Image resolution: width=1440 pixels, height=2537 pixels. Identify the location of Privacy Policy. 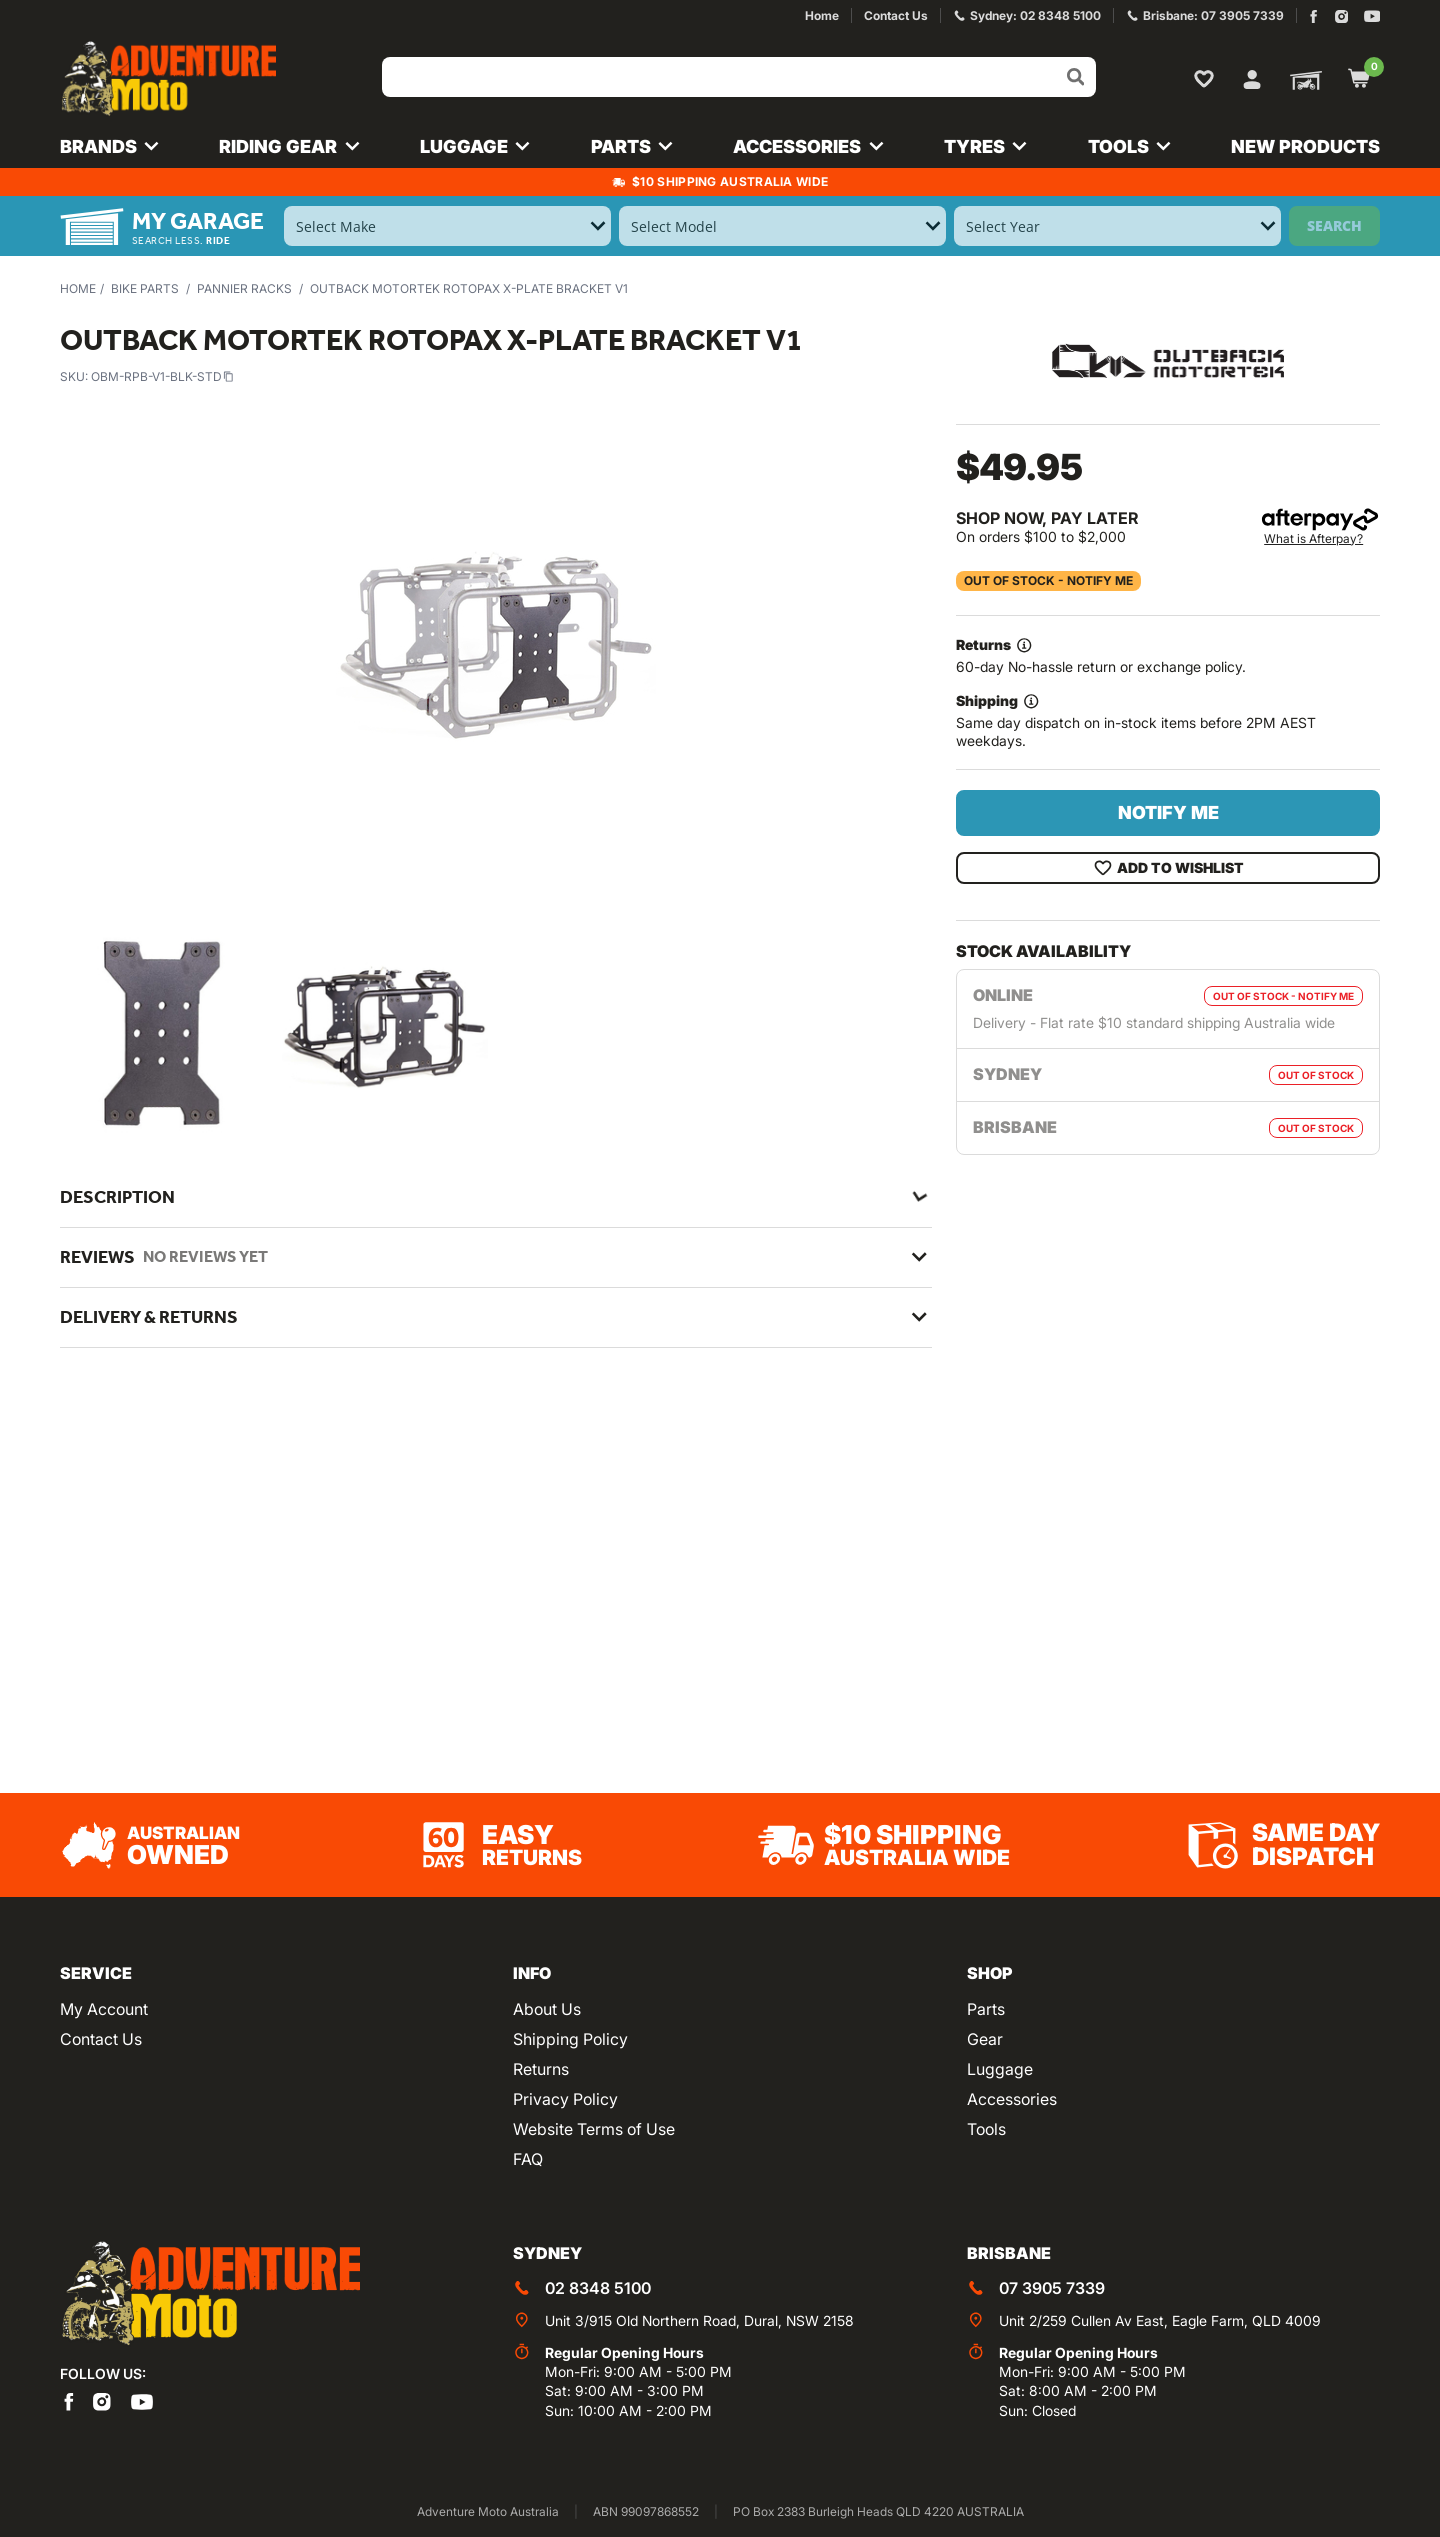
(565, 2099).